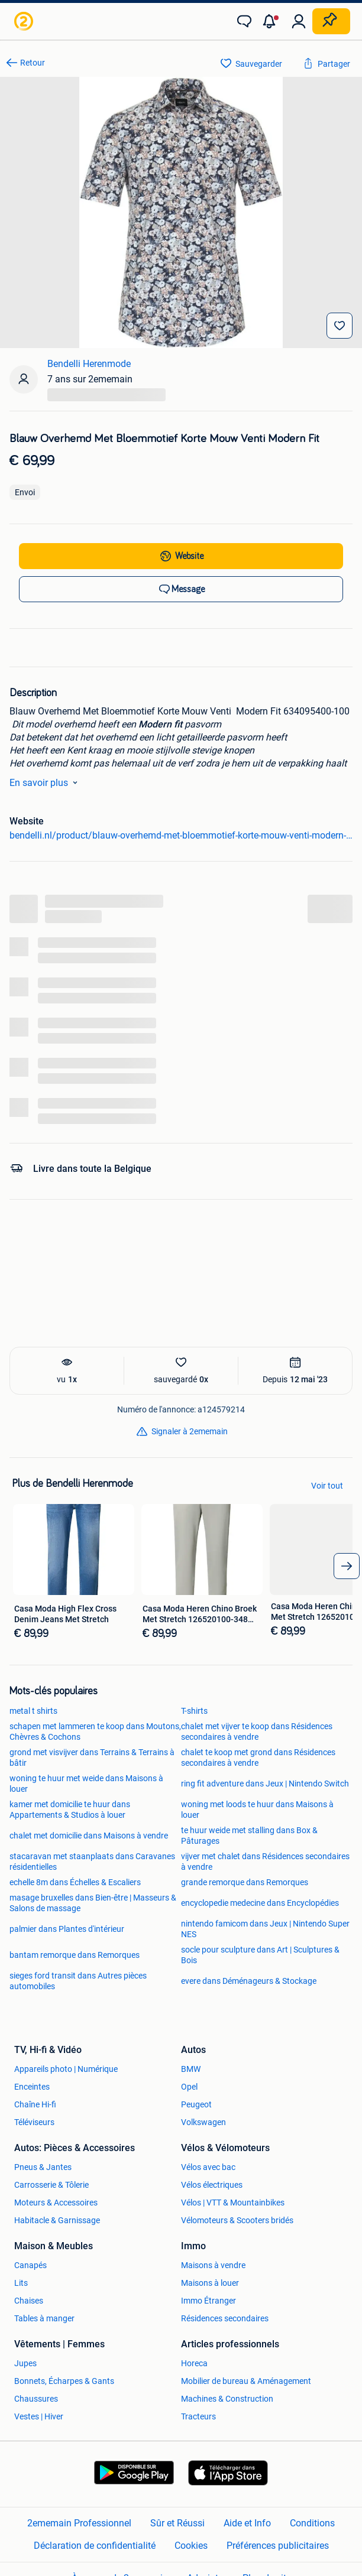 The height and width of the screenshot is (2576, 362). What do you see at coordinates (265, 1861) in the screenshot?
I see `vijver met chalet dans Résidences secondaires à vendre [link]` at bounding box center [265, 1861].